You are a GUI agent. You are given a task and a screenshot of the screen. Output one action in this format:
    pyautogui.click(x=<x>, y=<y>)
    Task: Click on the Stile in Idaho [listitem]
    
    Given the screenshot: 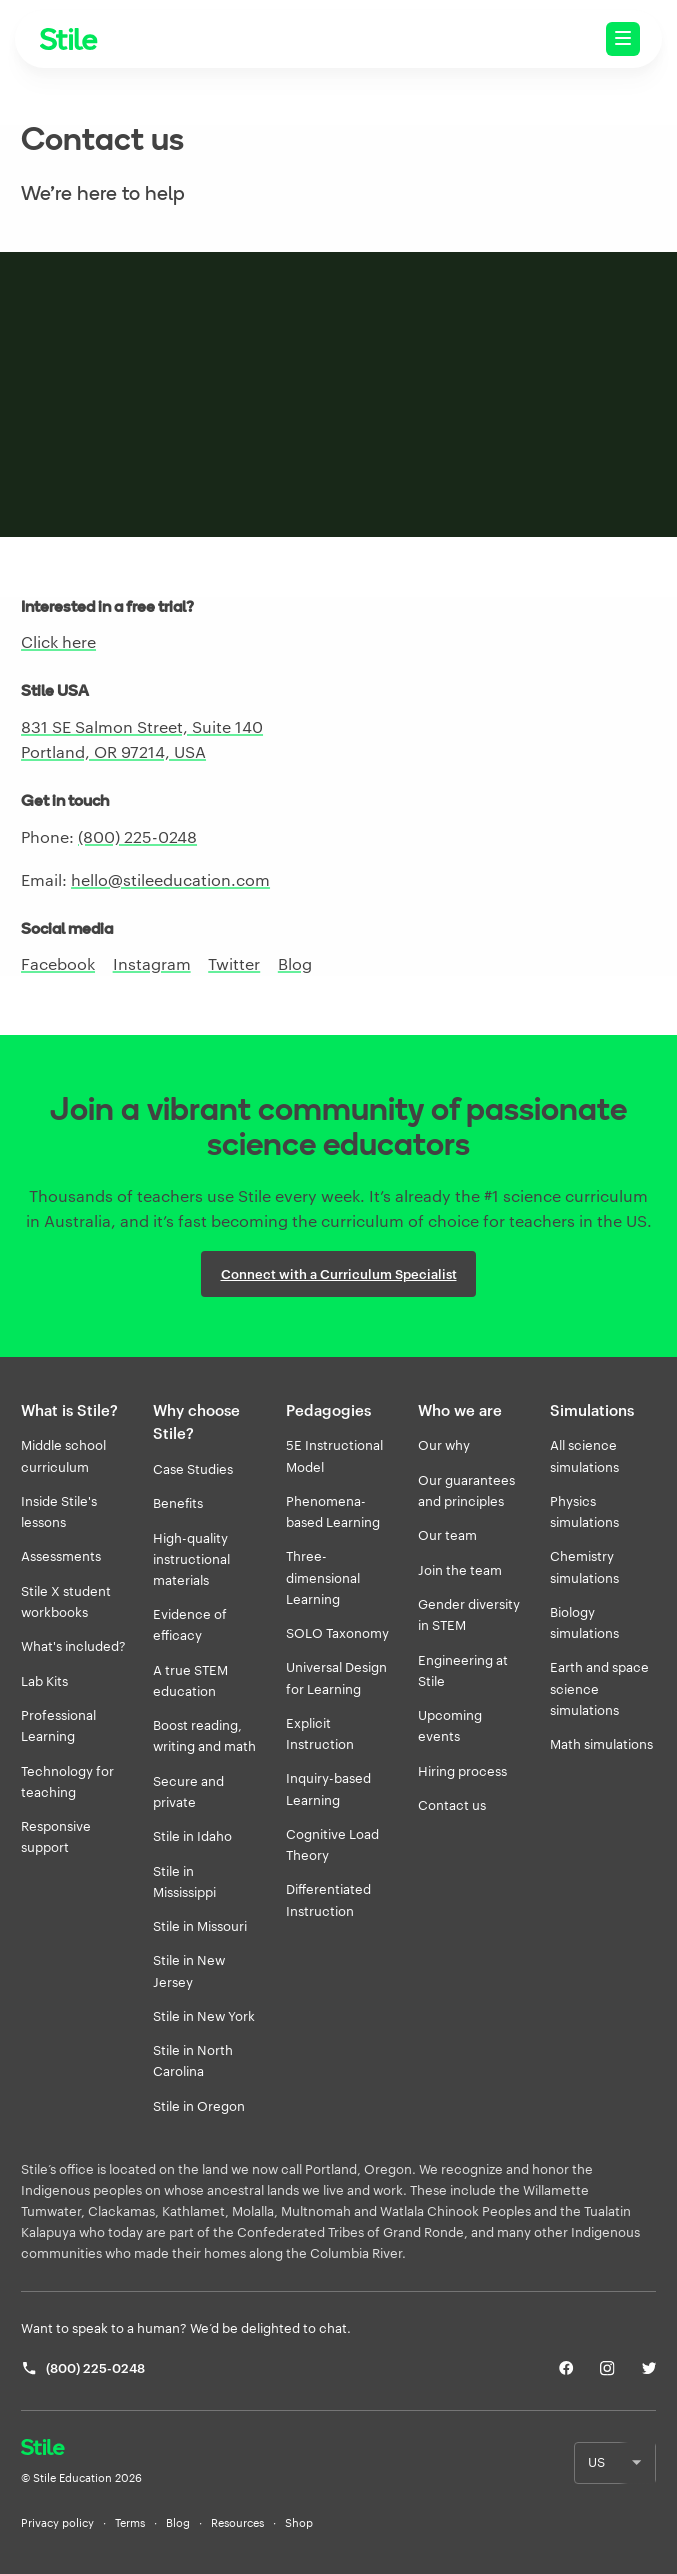 What is the action you would take?
    pyautogui.click(x=192, y=1836)
    